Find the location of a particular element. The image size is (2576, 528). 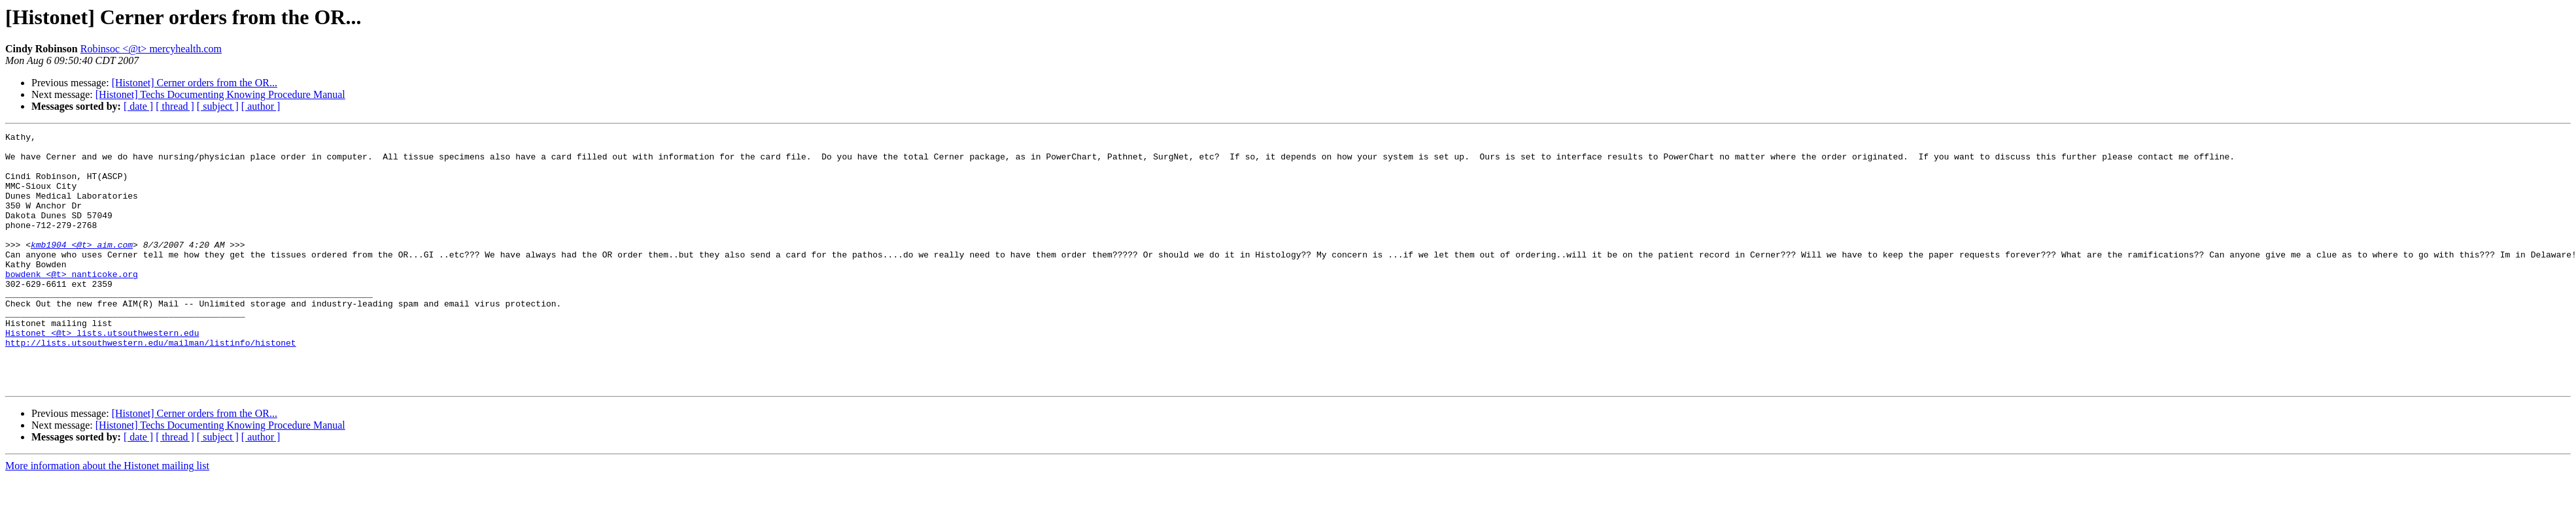

[Histonet] Techs Documenting Knowing Procedure Manual is located at coordinates (220, 94).